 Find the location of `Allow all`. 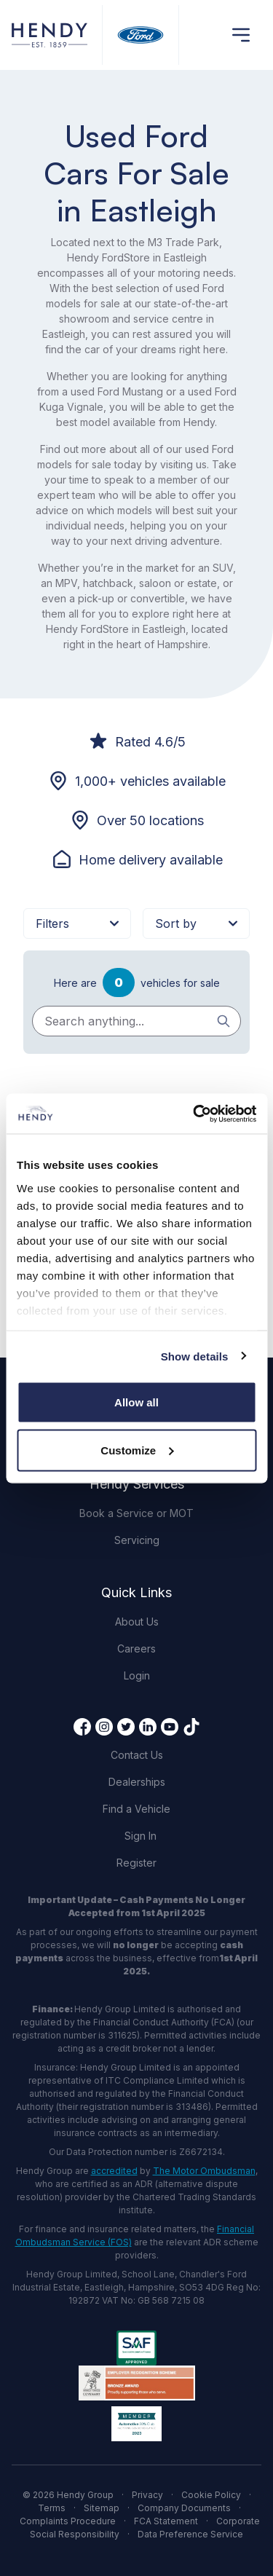

Allow all is located at coordinates (136, 1402).